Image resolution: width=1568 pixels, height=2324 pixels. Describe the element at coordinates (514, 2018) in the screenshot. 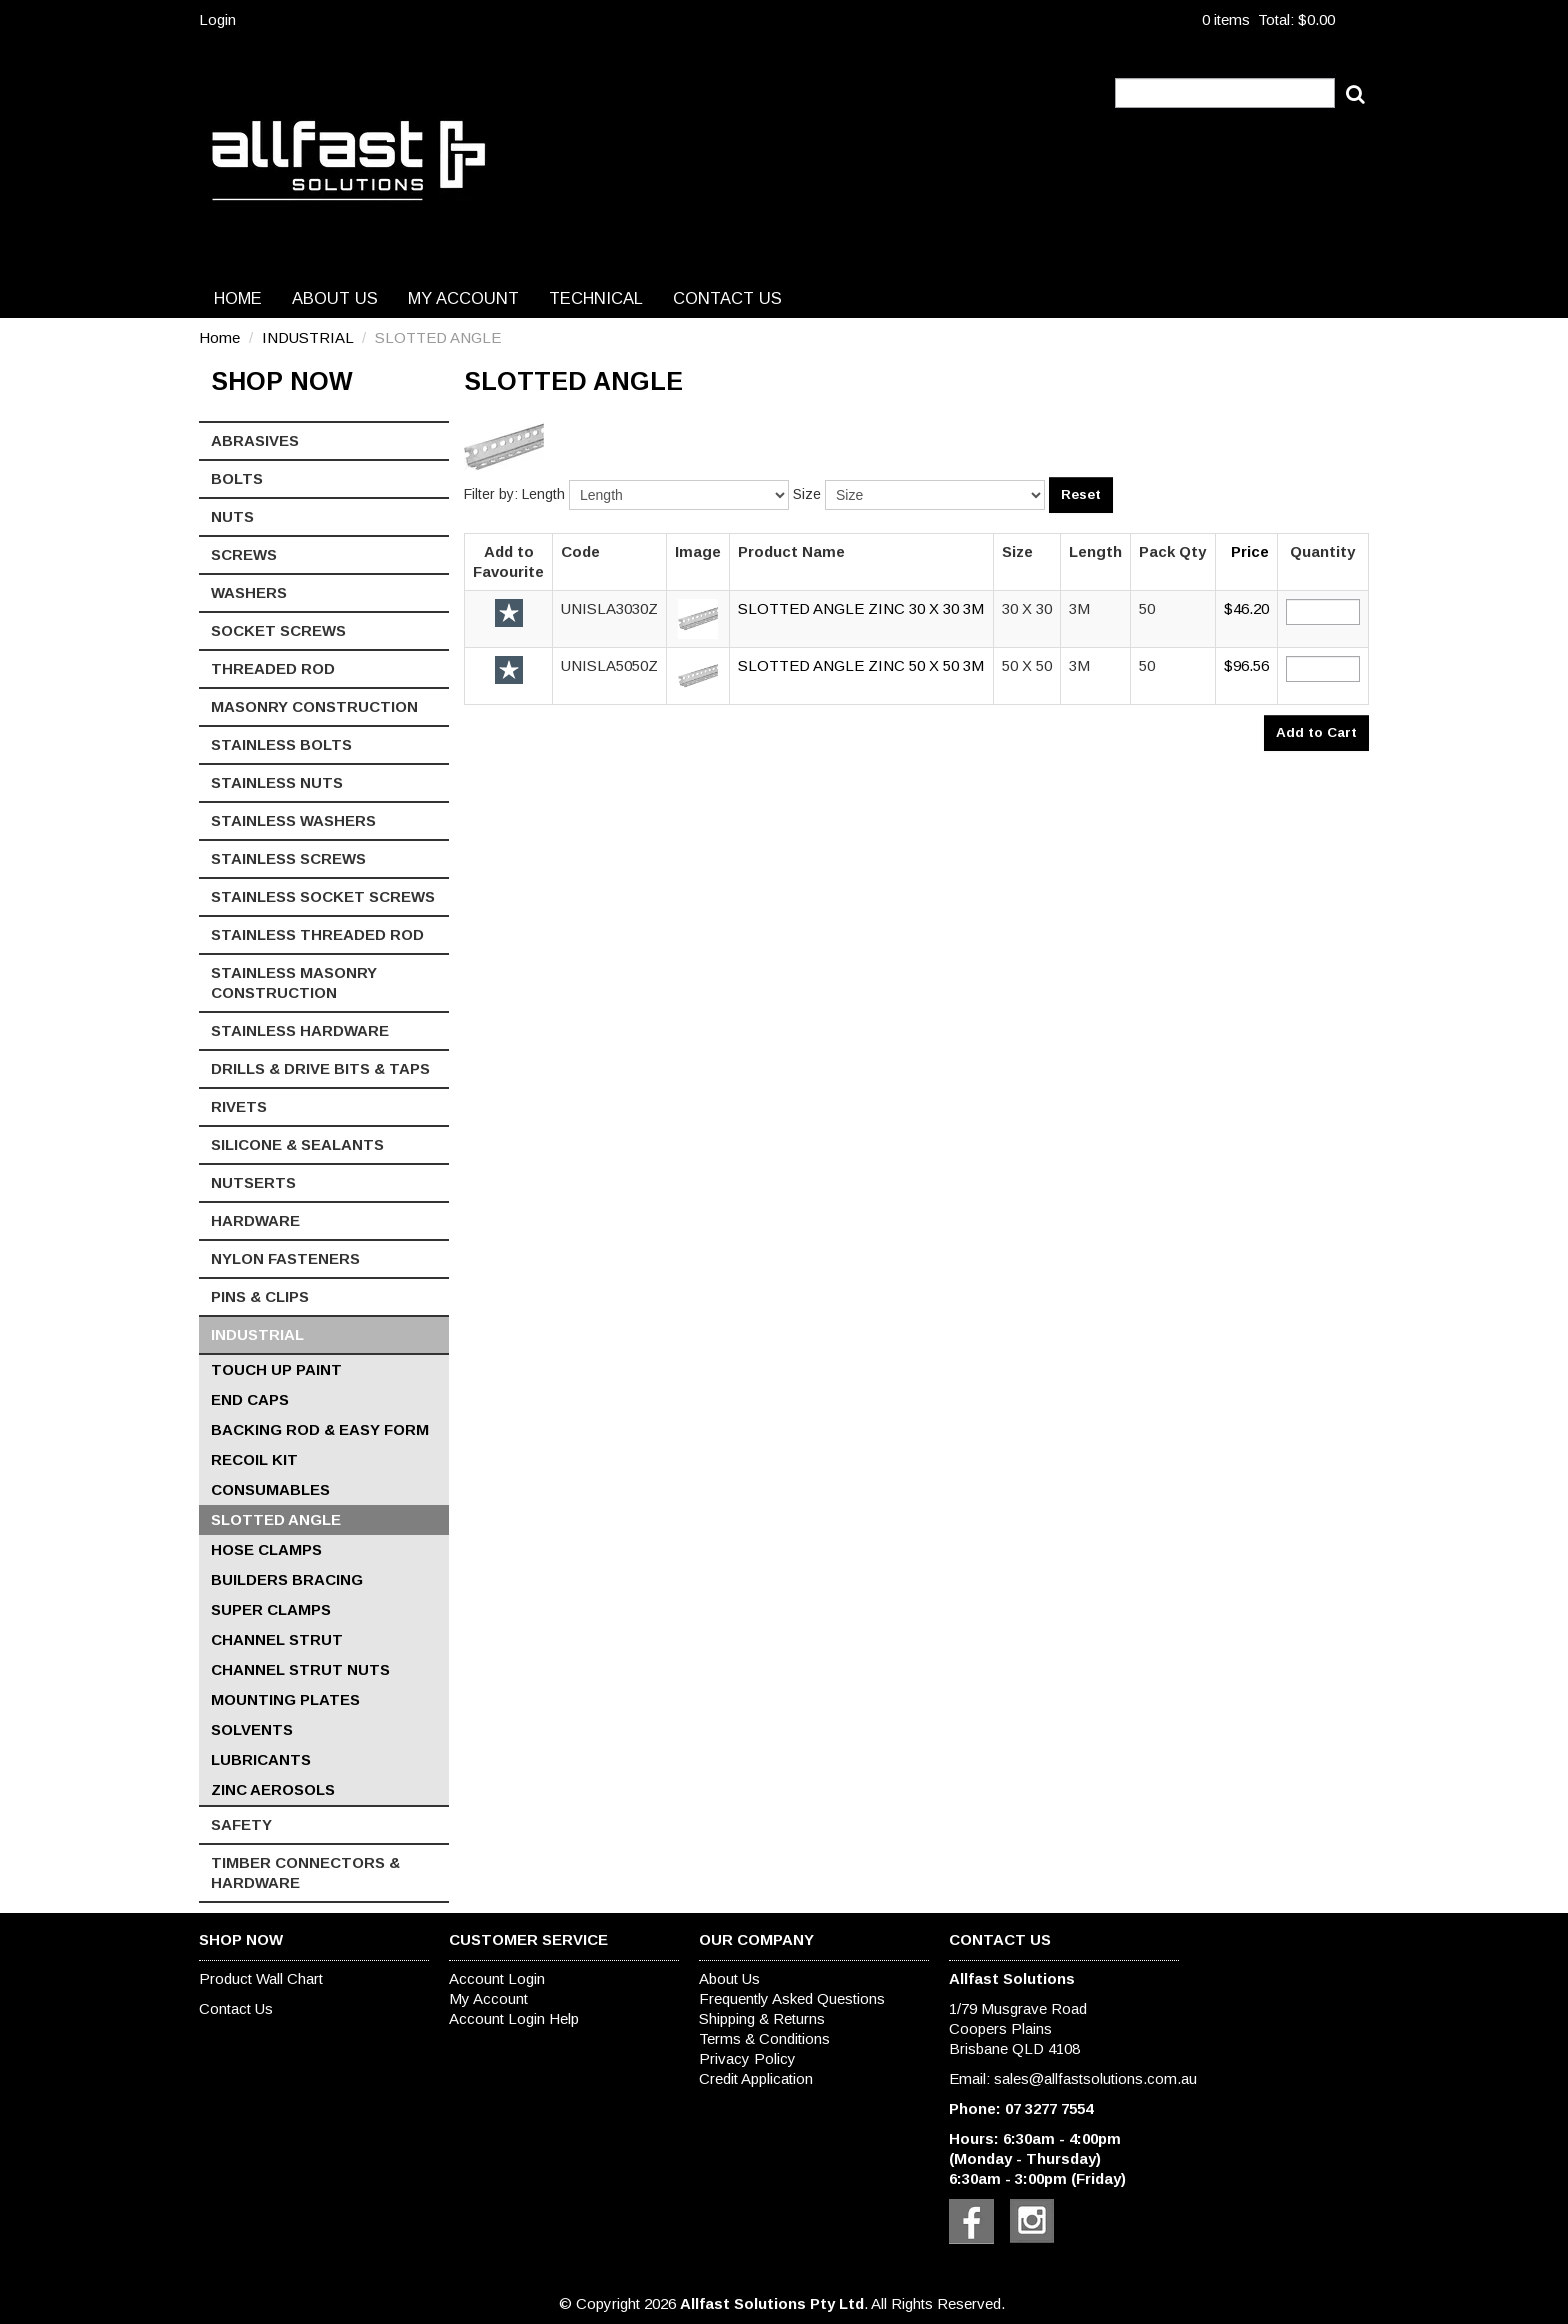

I see `Account Login Help` at that location.